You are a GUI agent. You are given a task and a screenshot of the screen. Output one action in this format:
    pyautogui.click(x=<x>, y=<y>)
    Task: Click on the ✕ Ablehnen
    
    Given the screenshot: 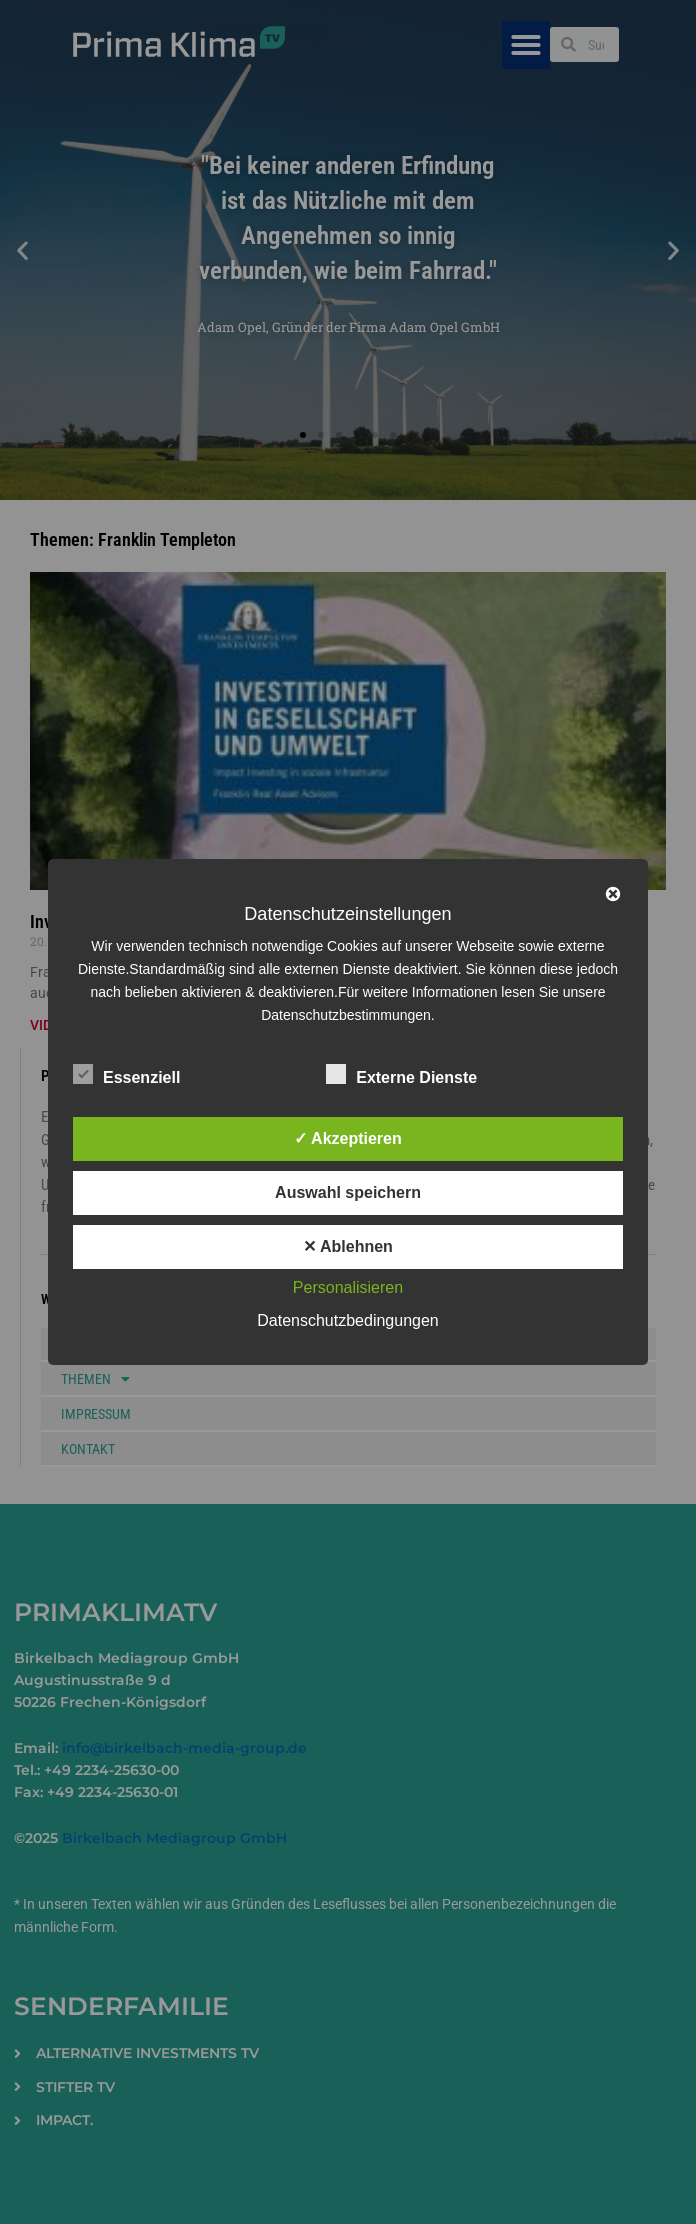 What is the action you would take?
    pyautogui.click(x=348, y=1246)
    